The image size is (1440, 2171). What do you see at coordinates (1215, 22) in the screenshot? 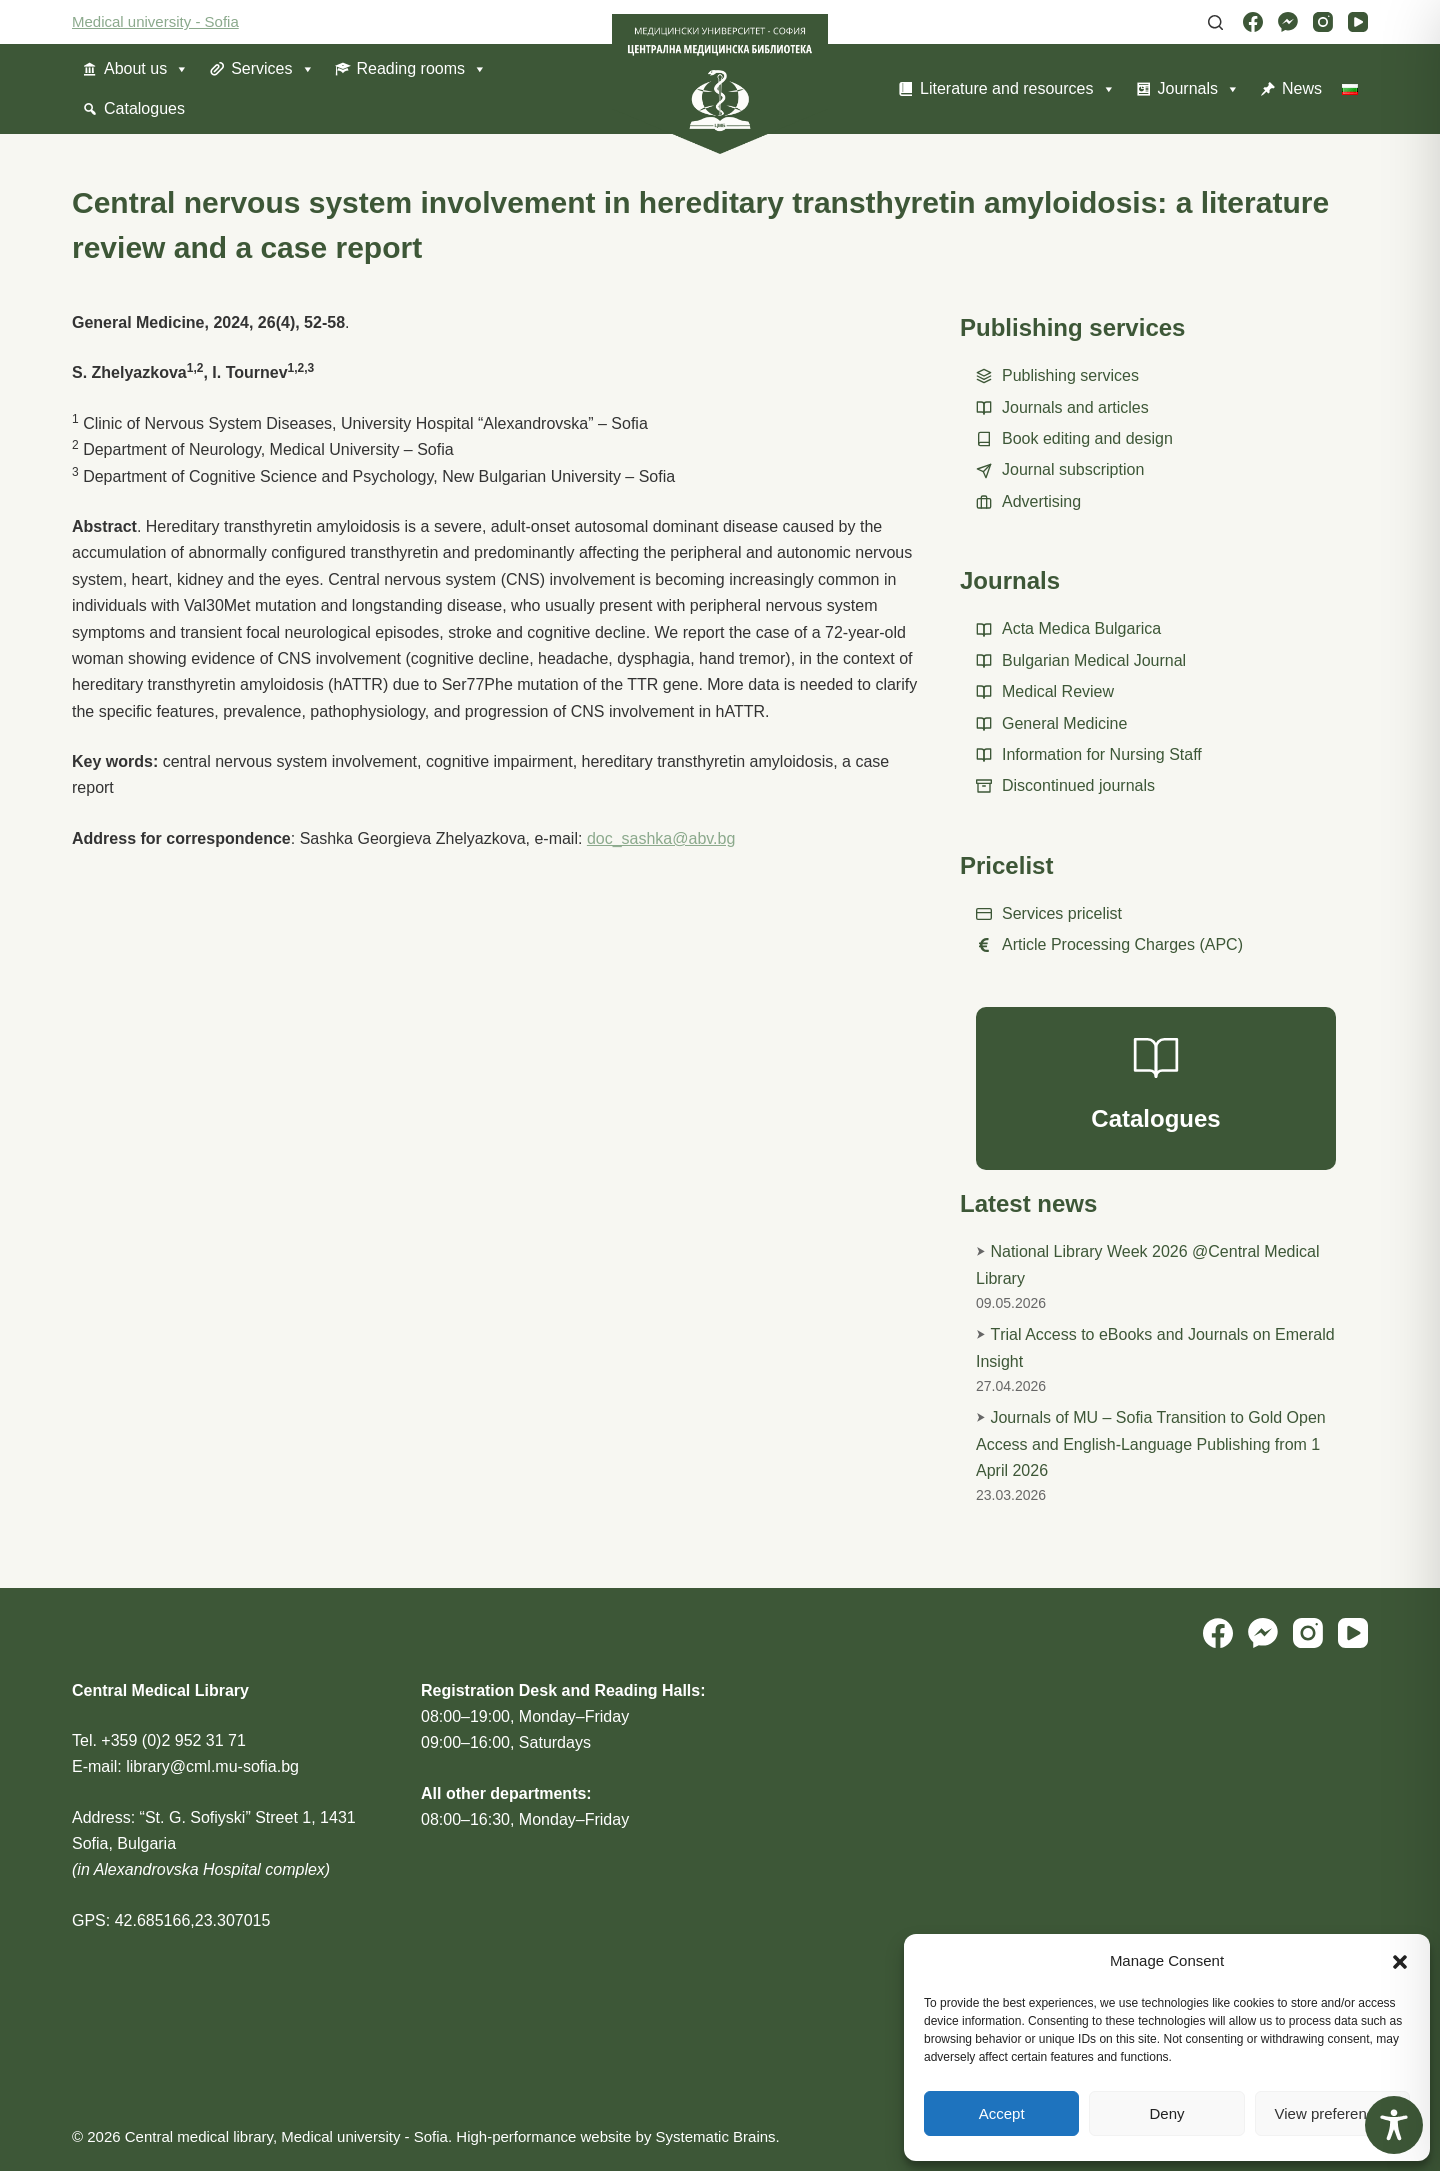
I see `[Search]` at bounding box center [1215, 22].